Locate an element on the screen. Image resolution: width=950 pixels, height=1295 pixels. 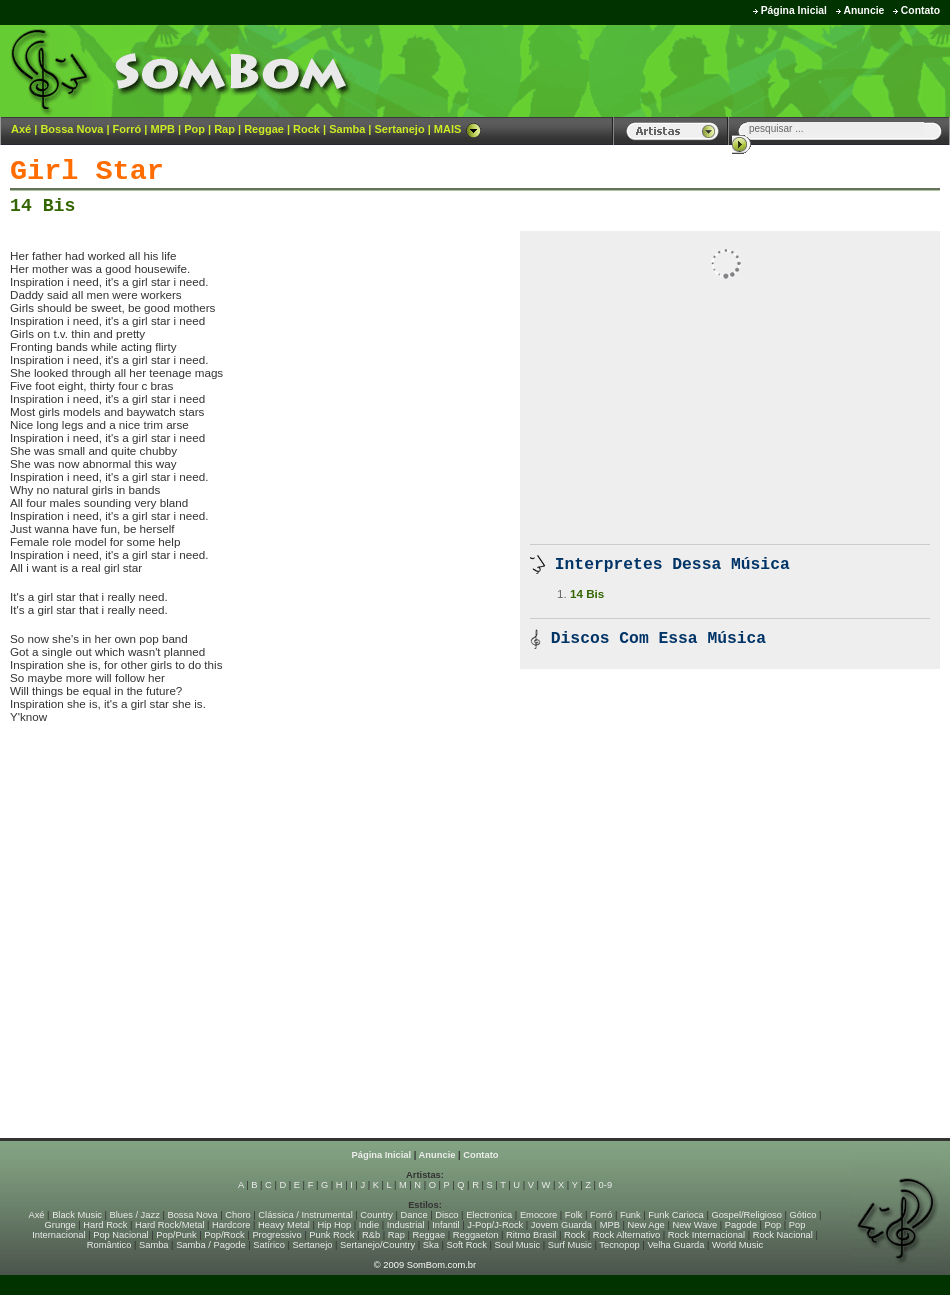
Folk is located at coordinates (574, 1215).